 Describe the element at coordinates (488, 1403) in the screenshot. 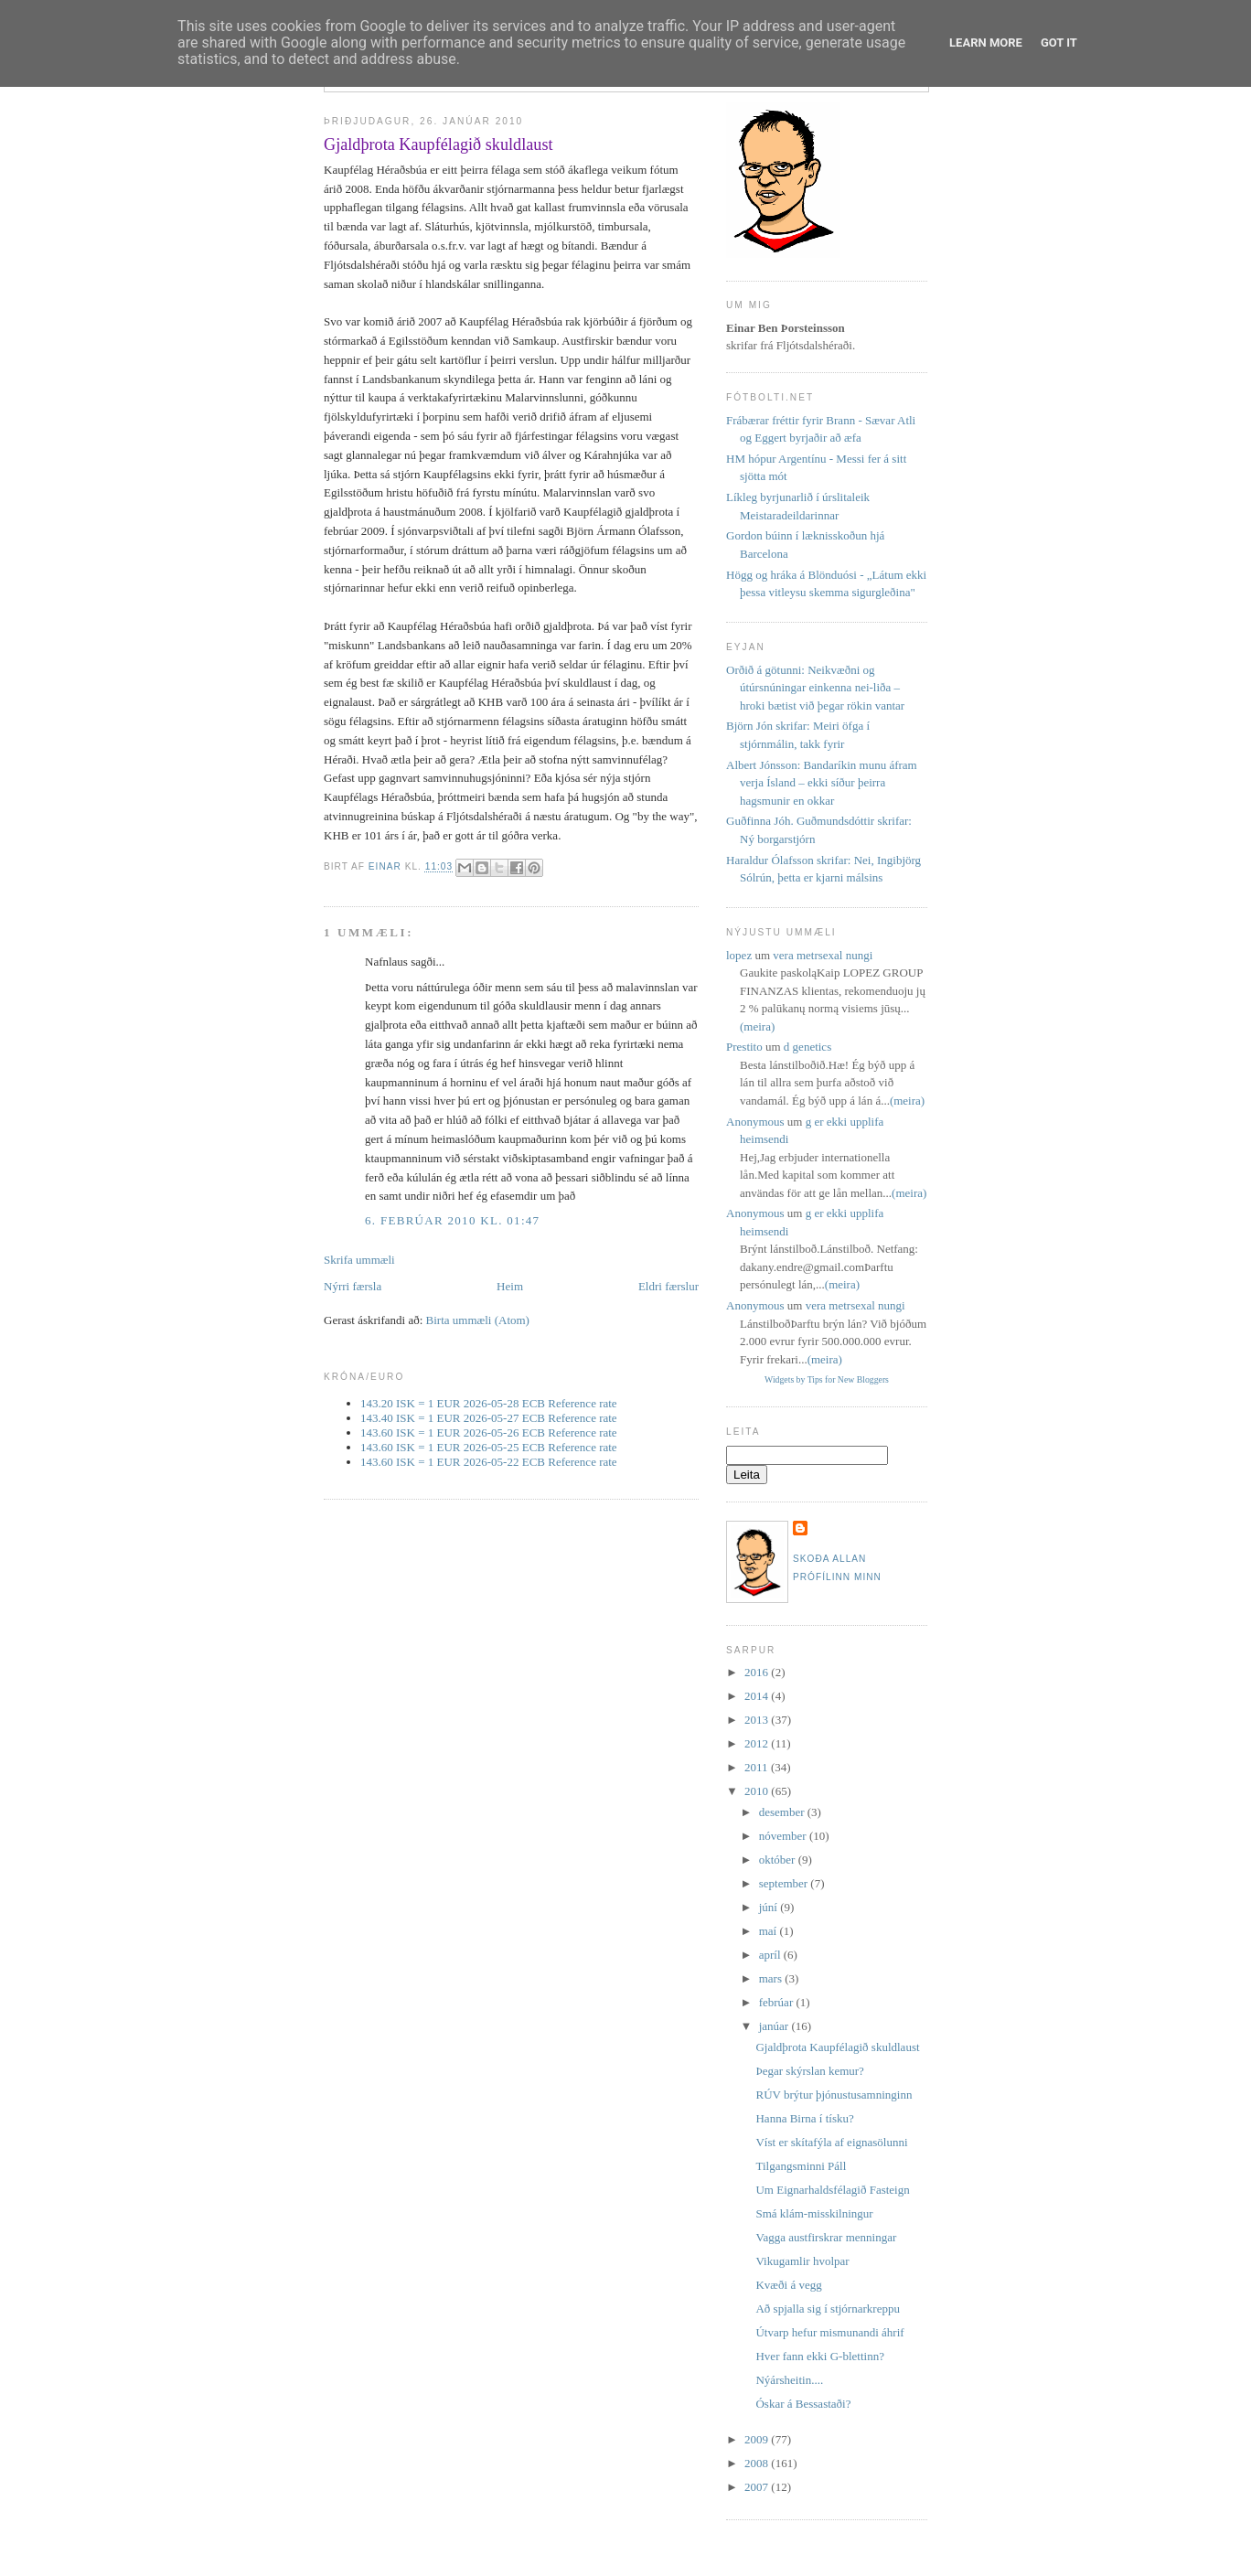

I see `143.20 ISK = 1 EUR 2026-05-28 ECB Reference rate` at that location.